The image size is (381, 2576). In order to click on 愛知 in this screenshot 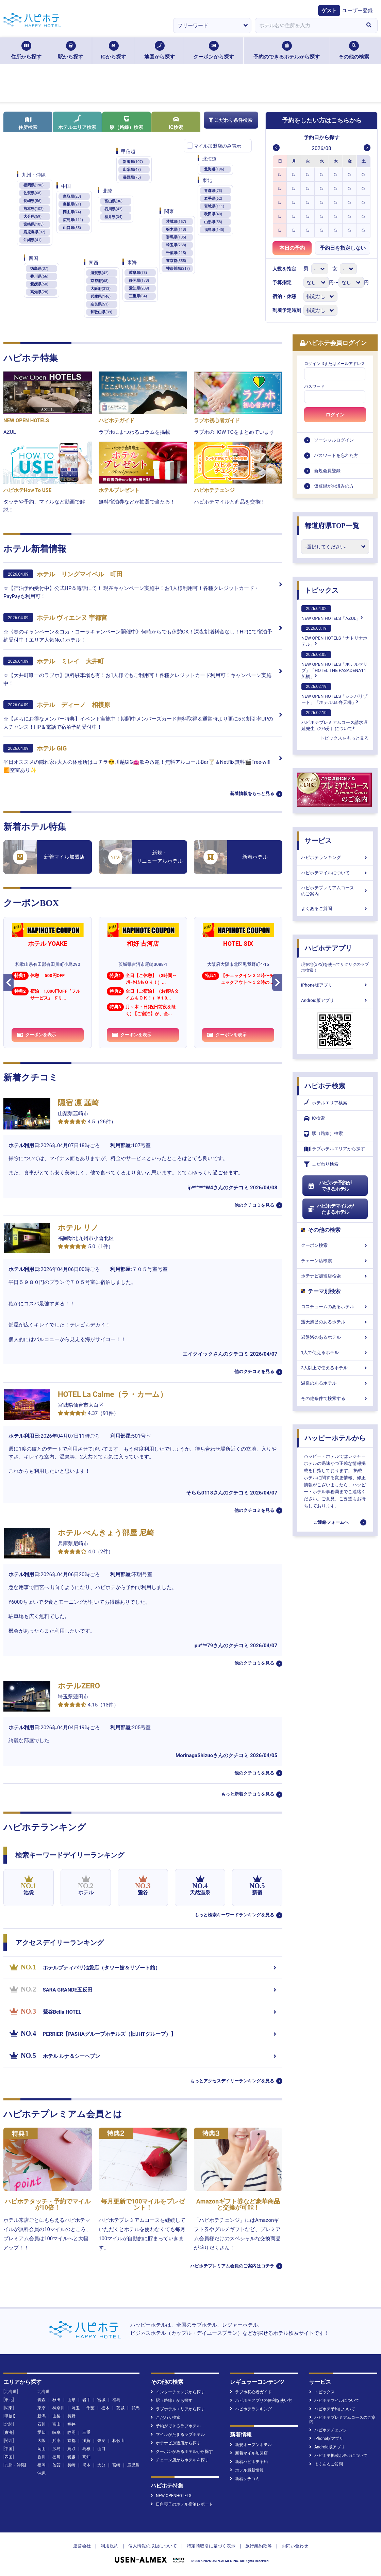, I will do `click(41, 2432)`.